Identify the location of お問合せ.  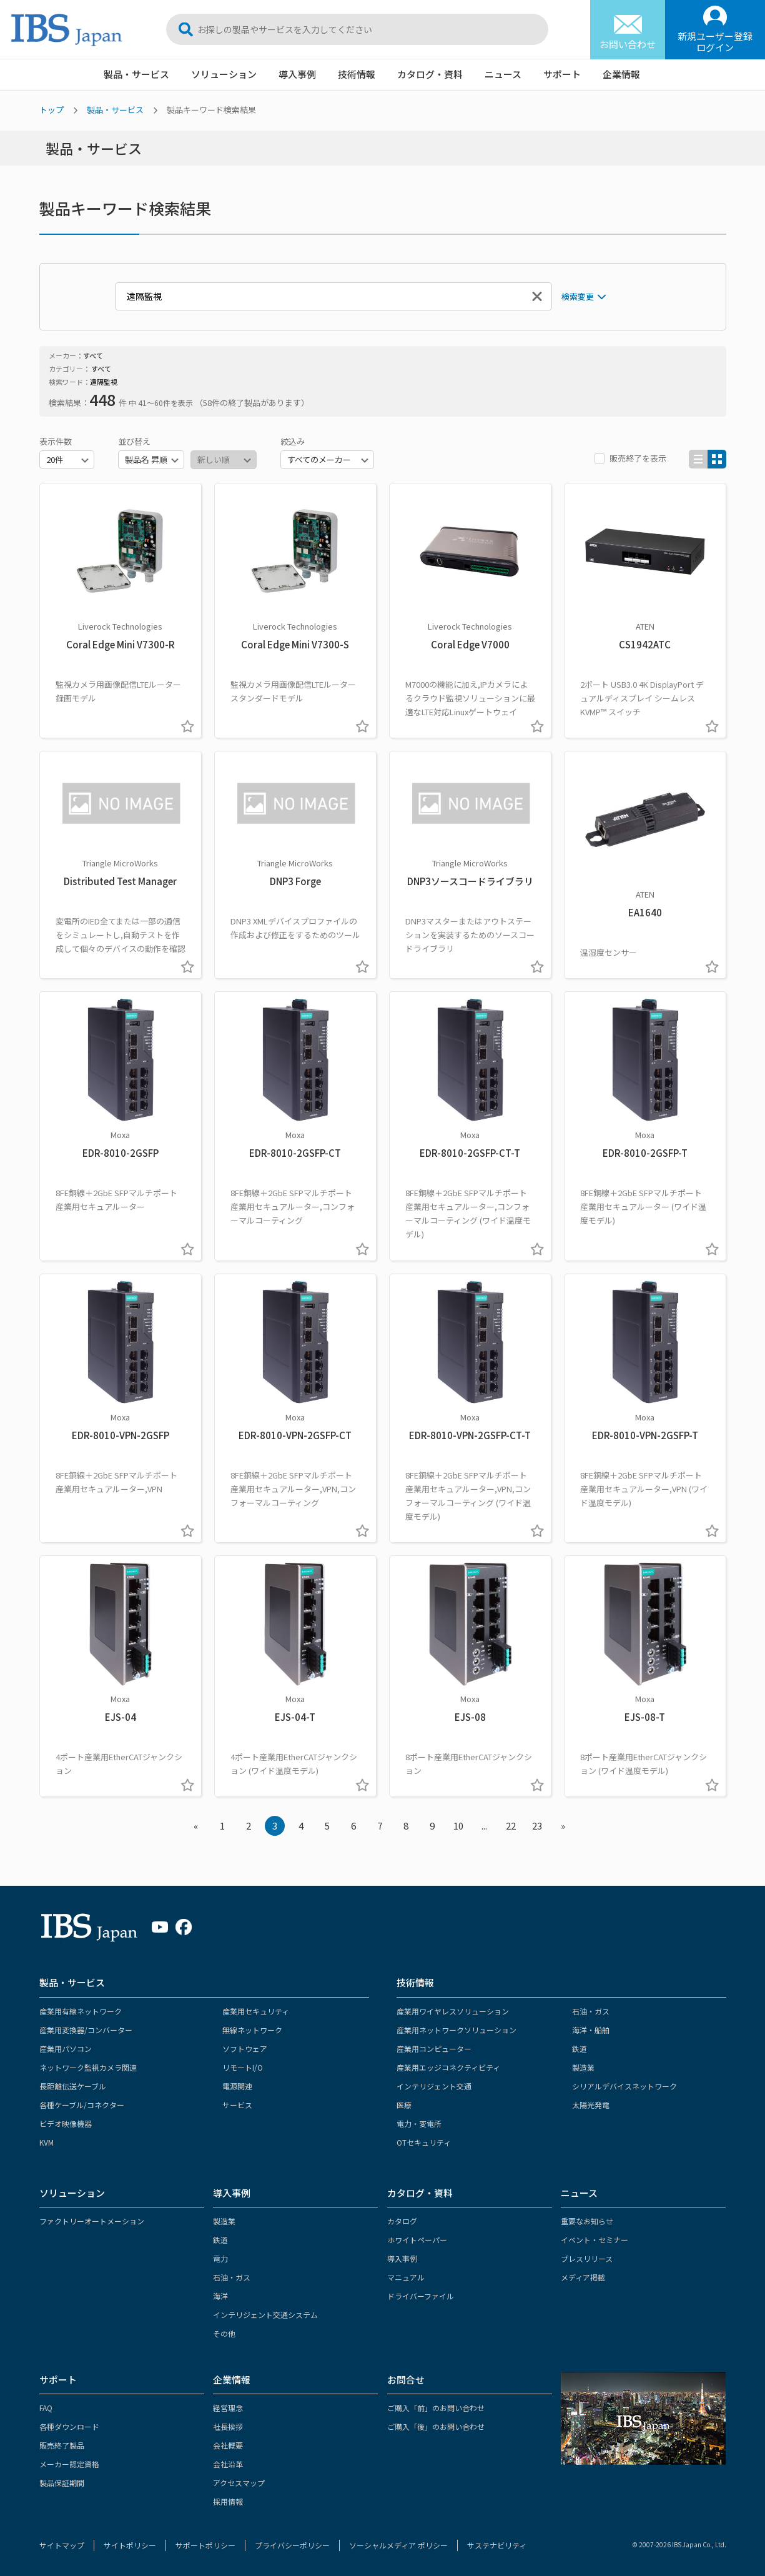
(406, 2379).